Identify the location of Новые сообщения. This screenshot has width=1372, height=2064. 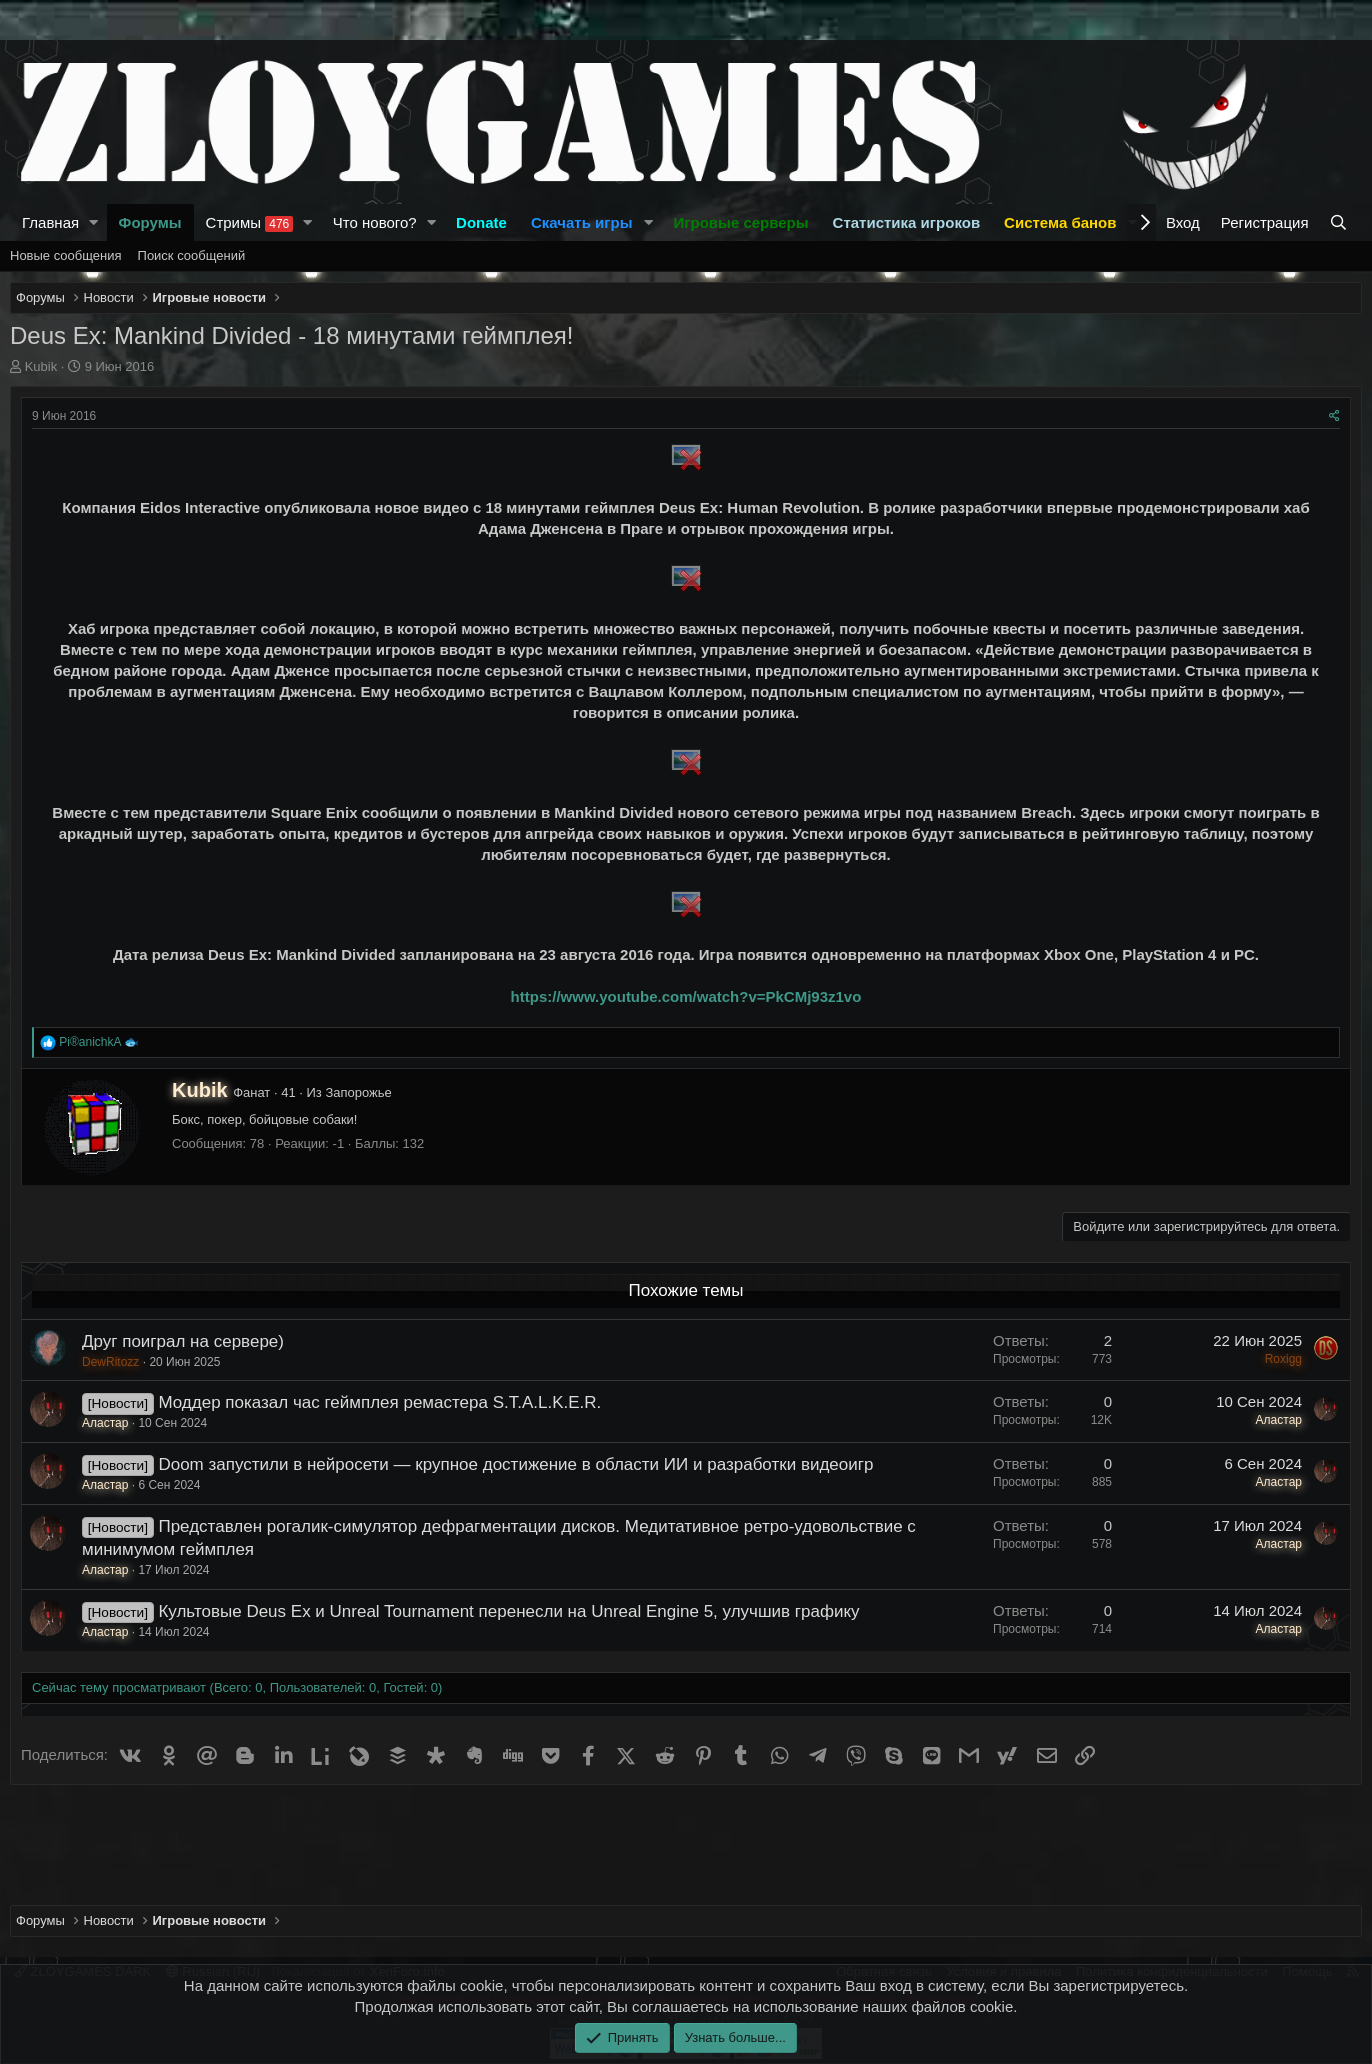
(66, 255).